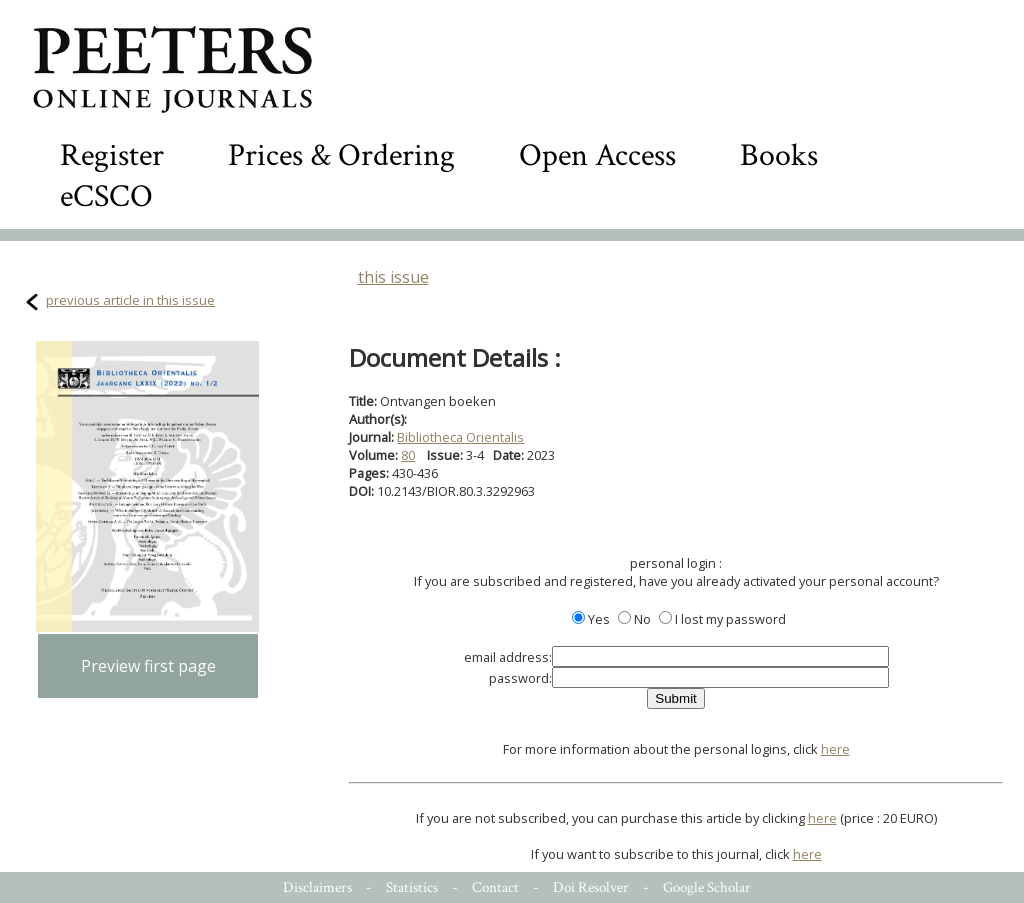  What do you see at coordinates (317, 887) in the screenshot?
I see `Disclaimers` at bounding box center [317, 887].